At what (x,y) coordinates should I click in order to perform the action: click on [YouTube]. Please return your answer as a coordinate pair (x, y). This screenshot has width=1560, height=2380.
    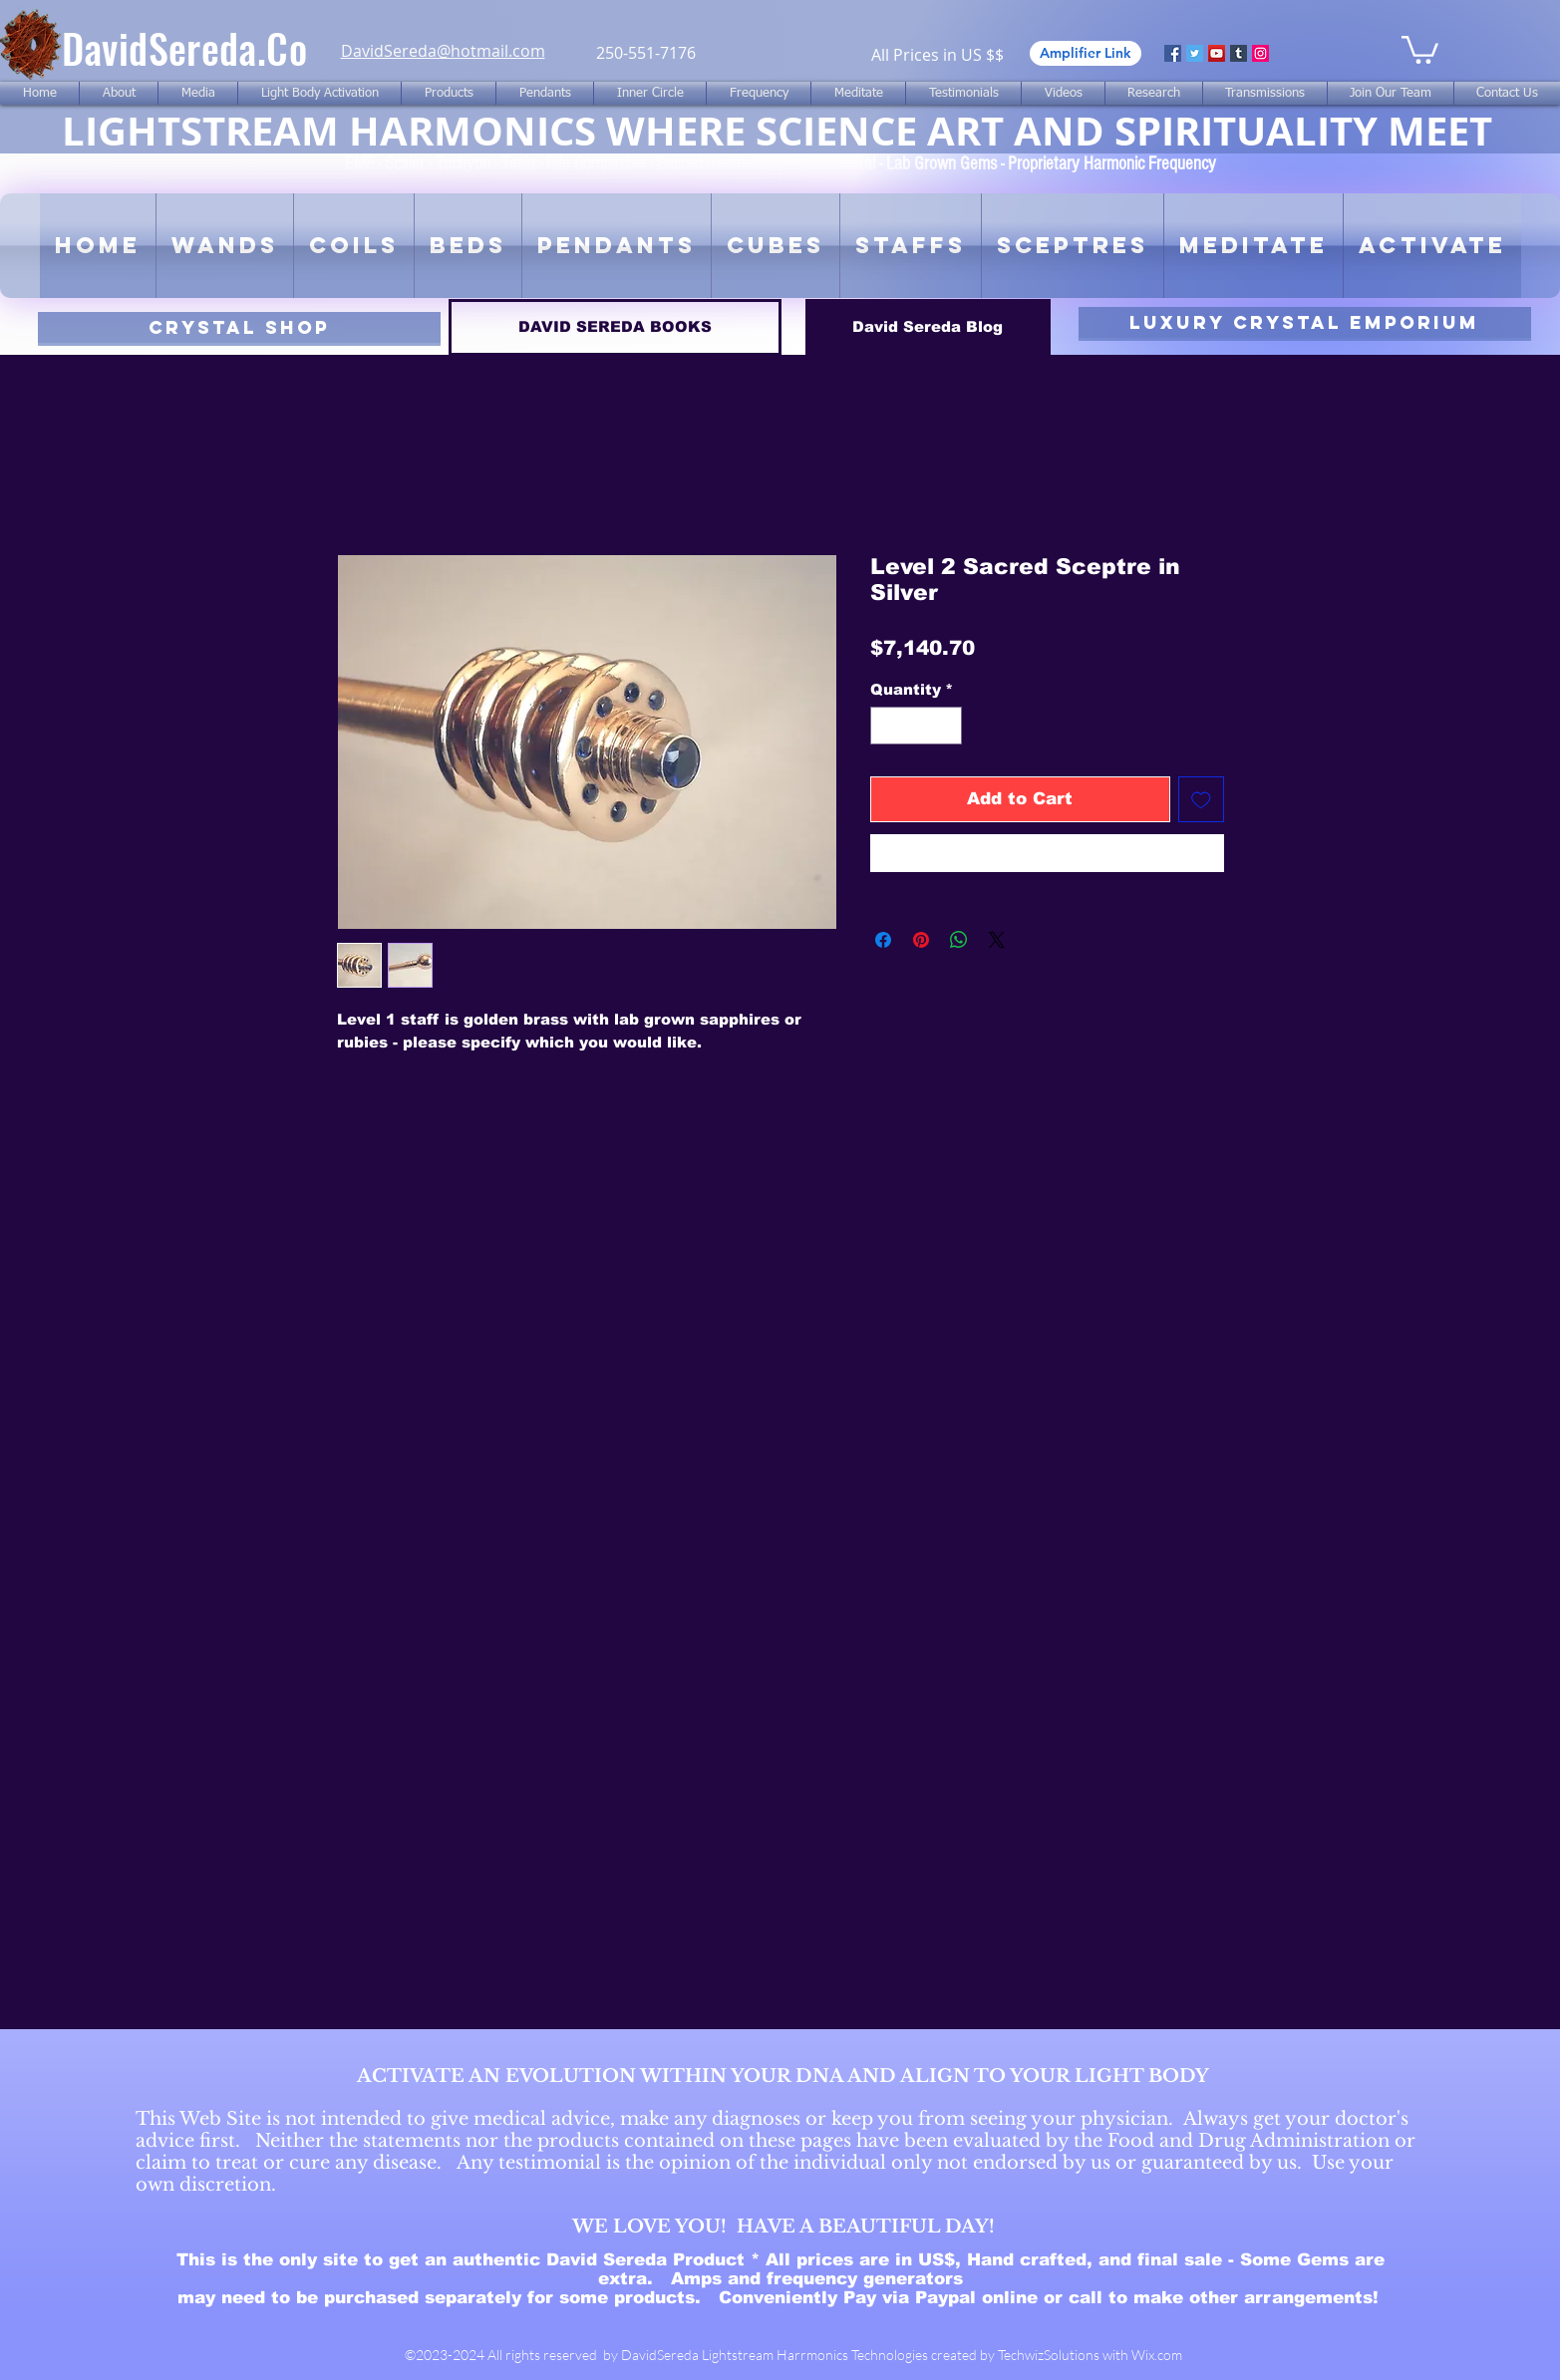
    Looking at the image, I should click on (1216, 53).